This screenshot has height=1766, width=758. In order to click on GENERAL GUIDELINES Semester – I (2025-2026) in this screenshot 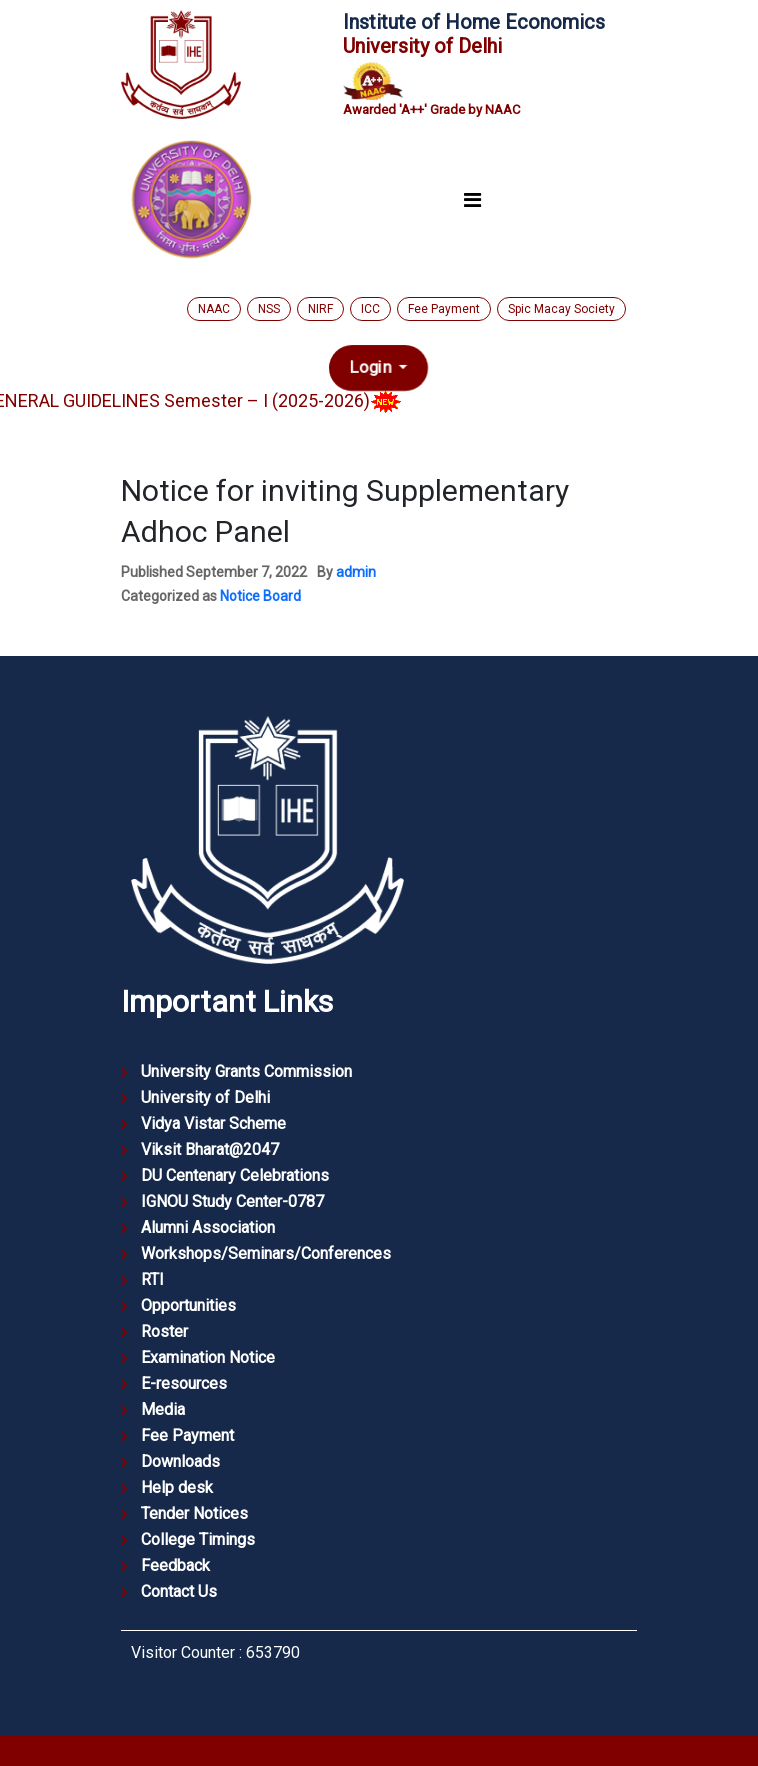, I will do `click(212, 400)`.